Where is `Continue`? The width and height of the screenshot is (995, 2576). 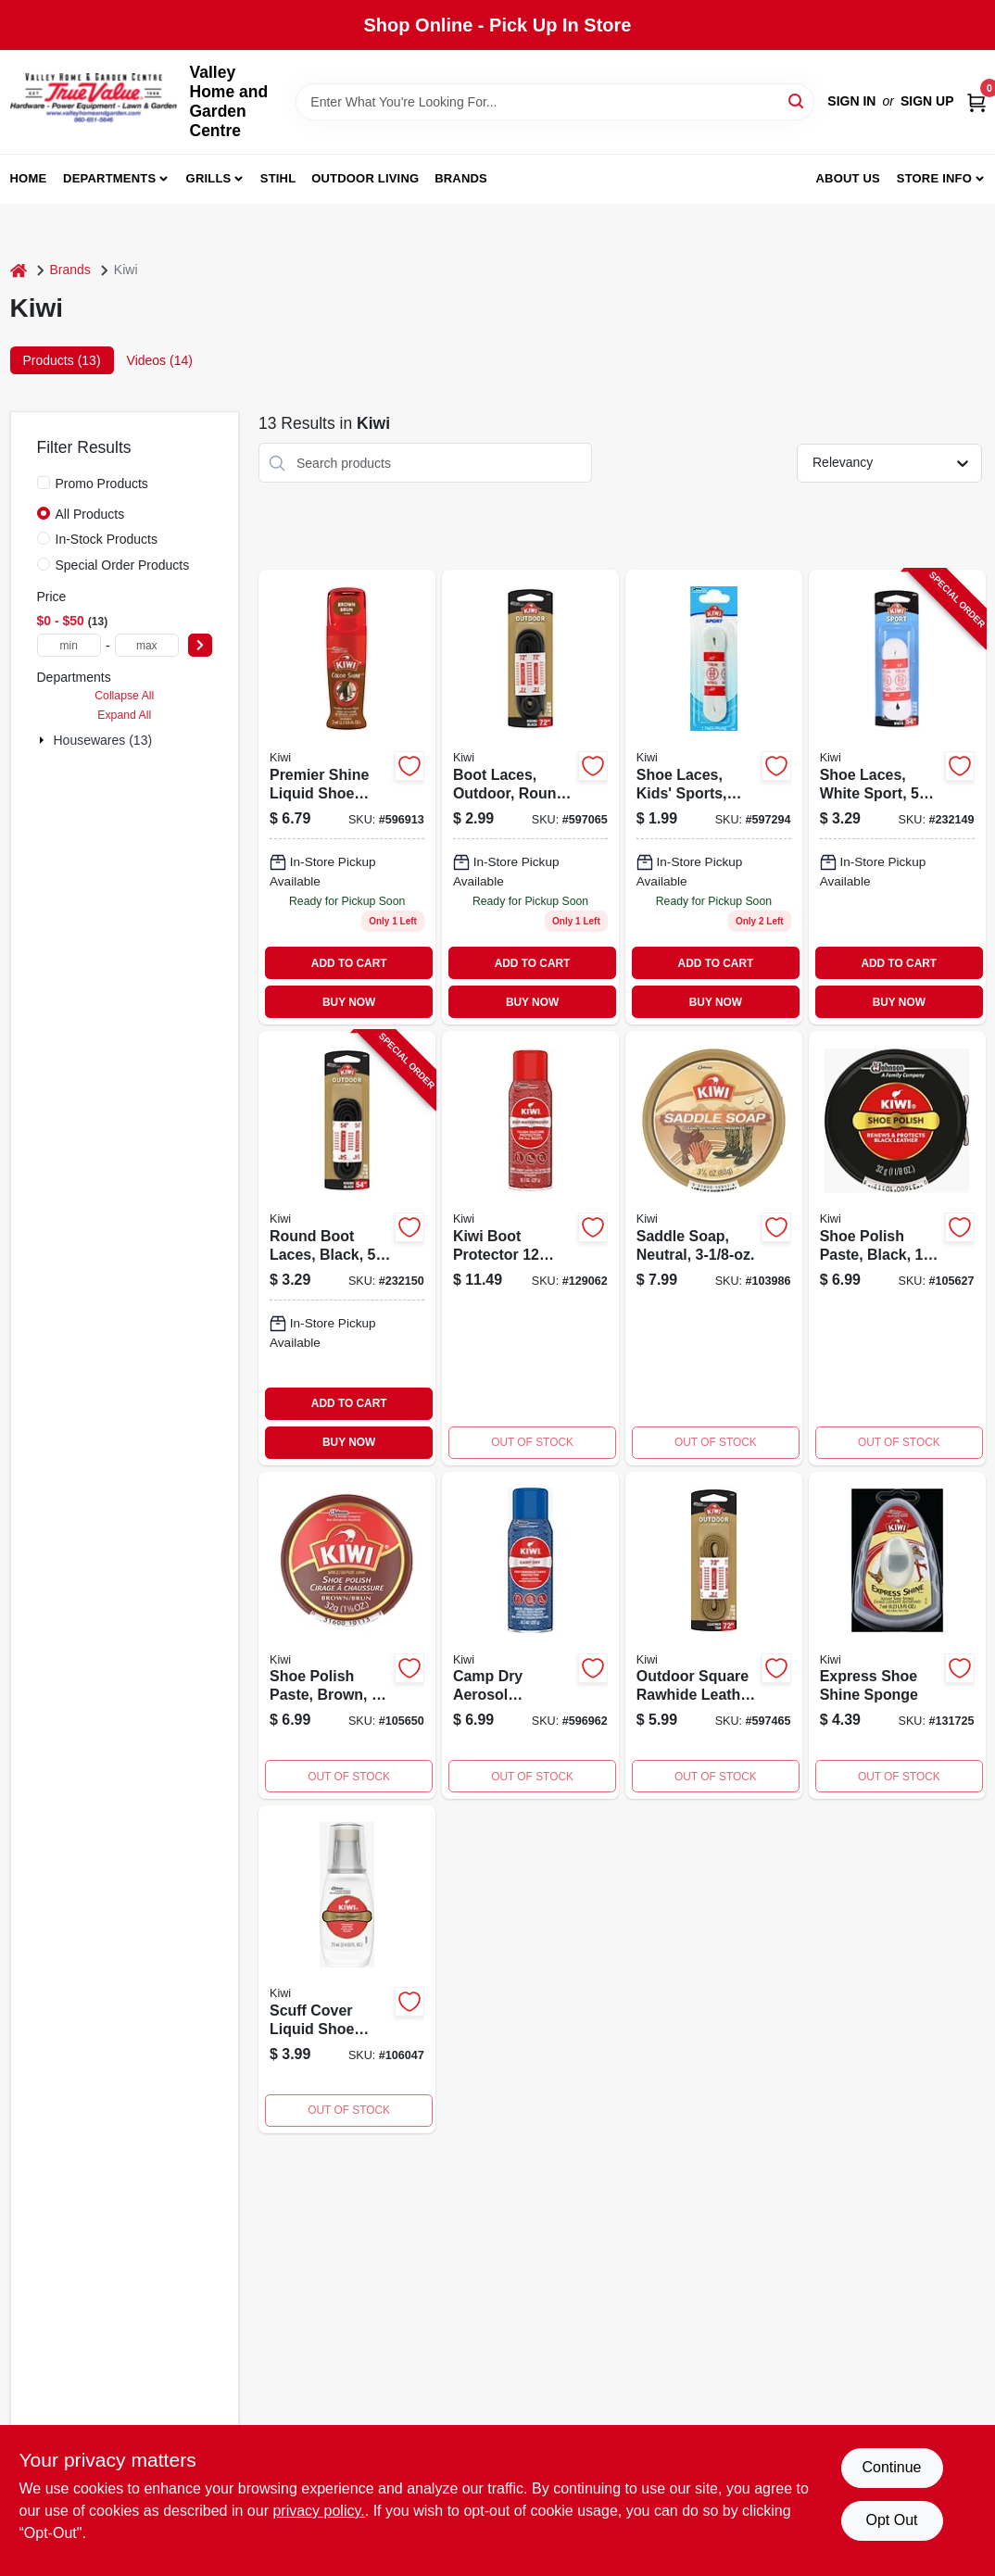 Continue is located at coordinates (891, 2467).